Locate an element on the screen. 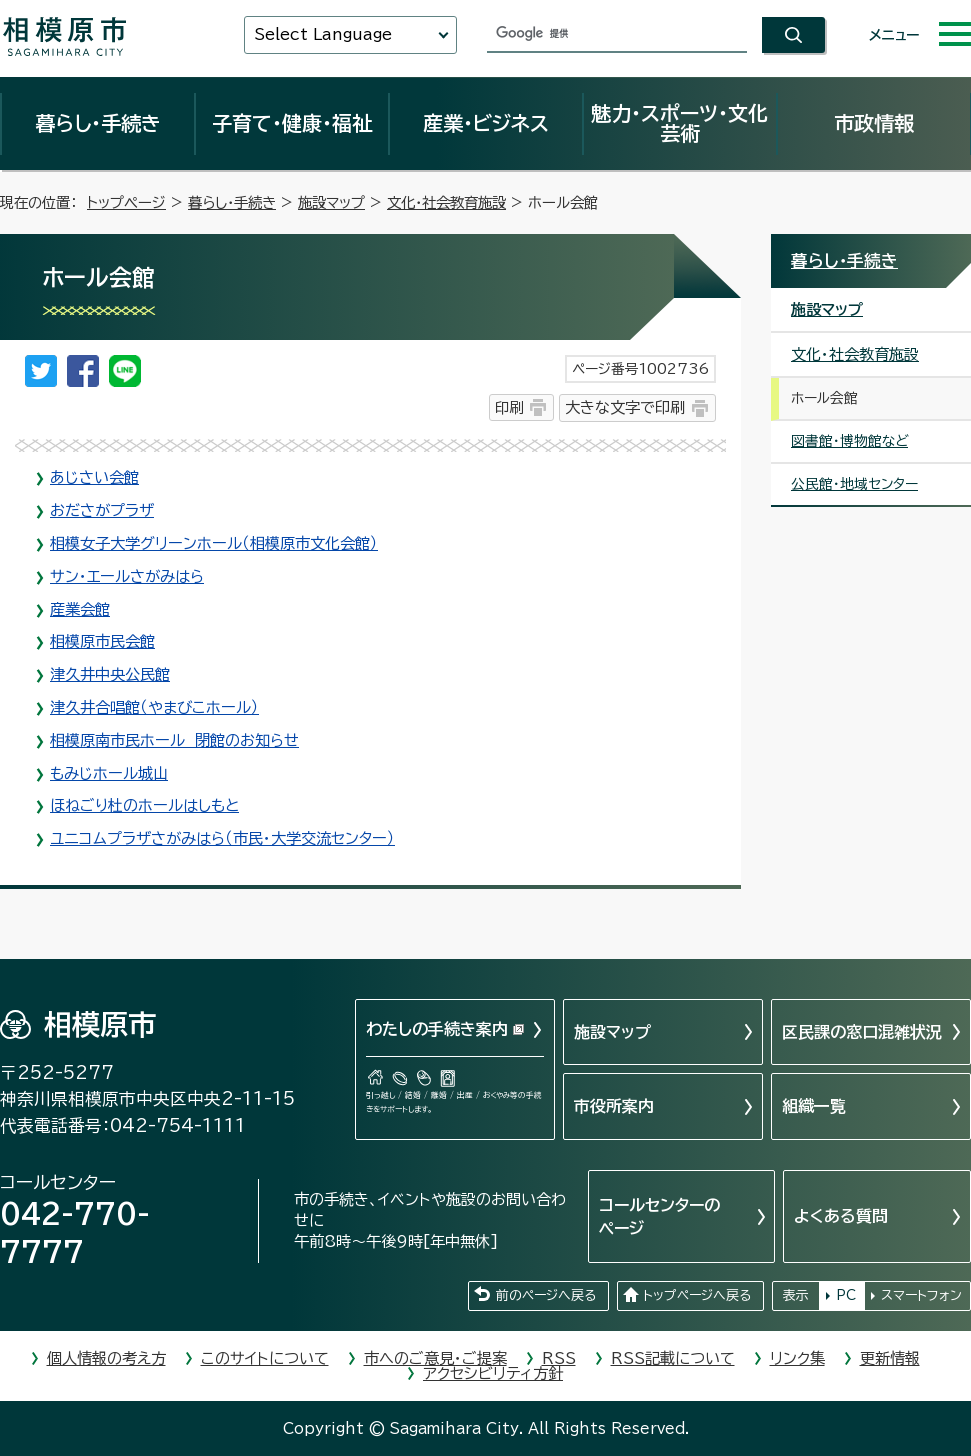 The height and width of the screenshot is (1456, 971). 区民課の窓口混雑状況 is located at coordinates (862, 1032).